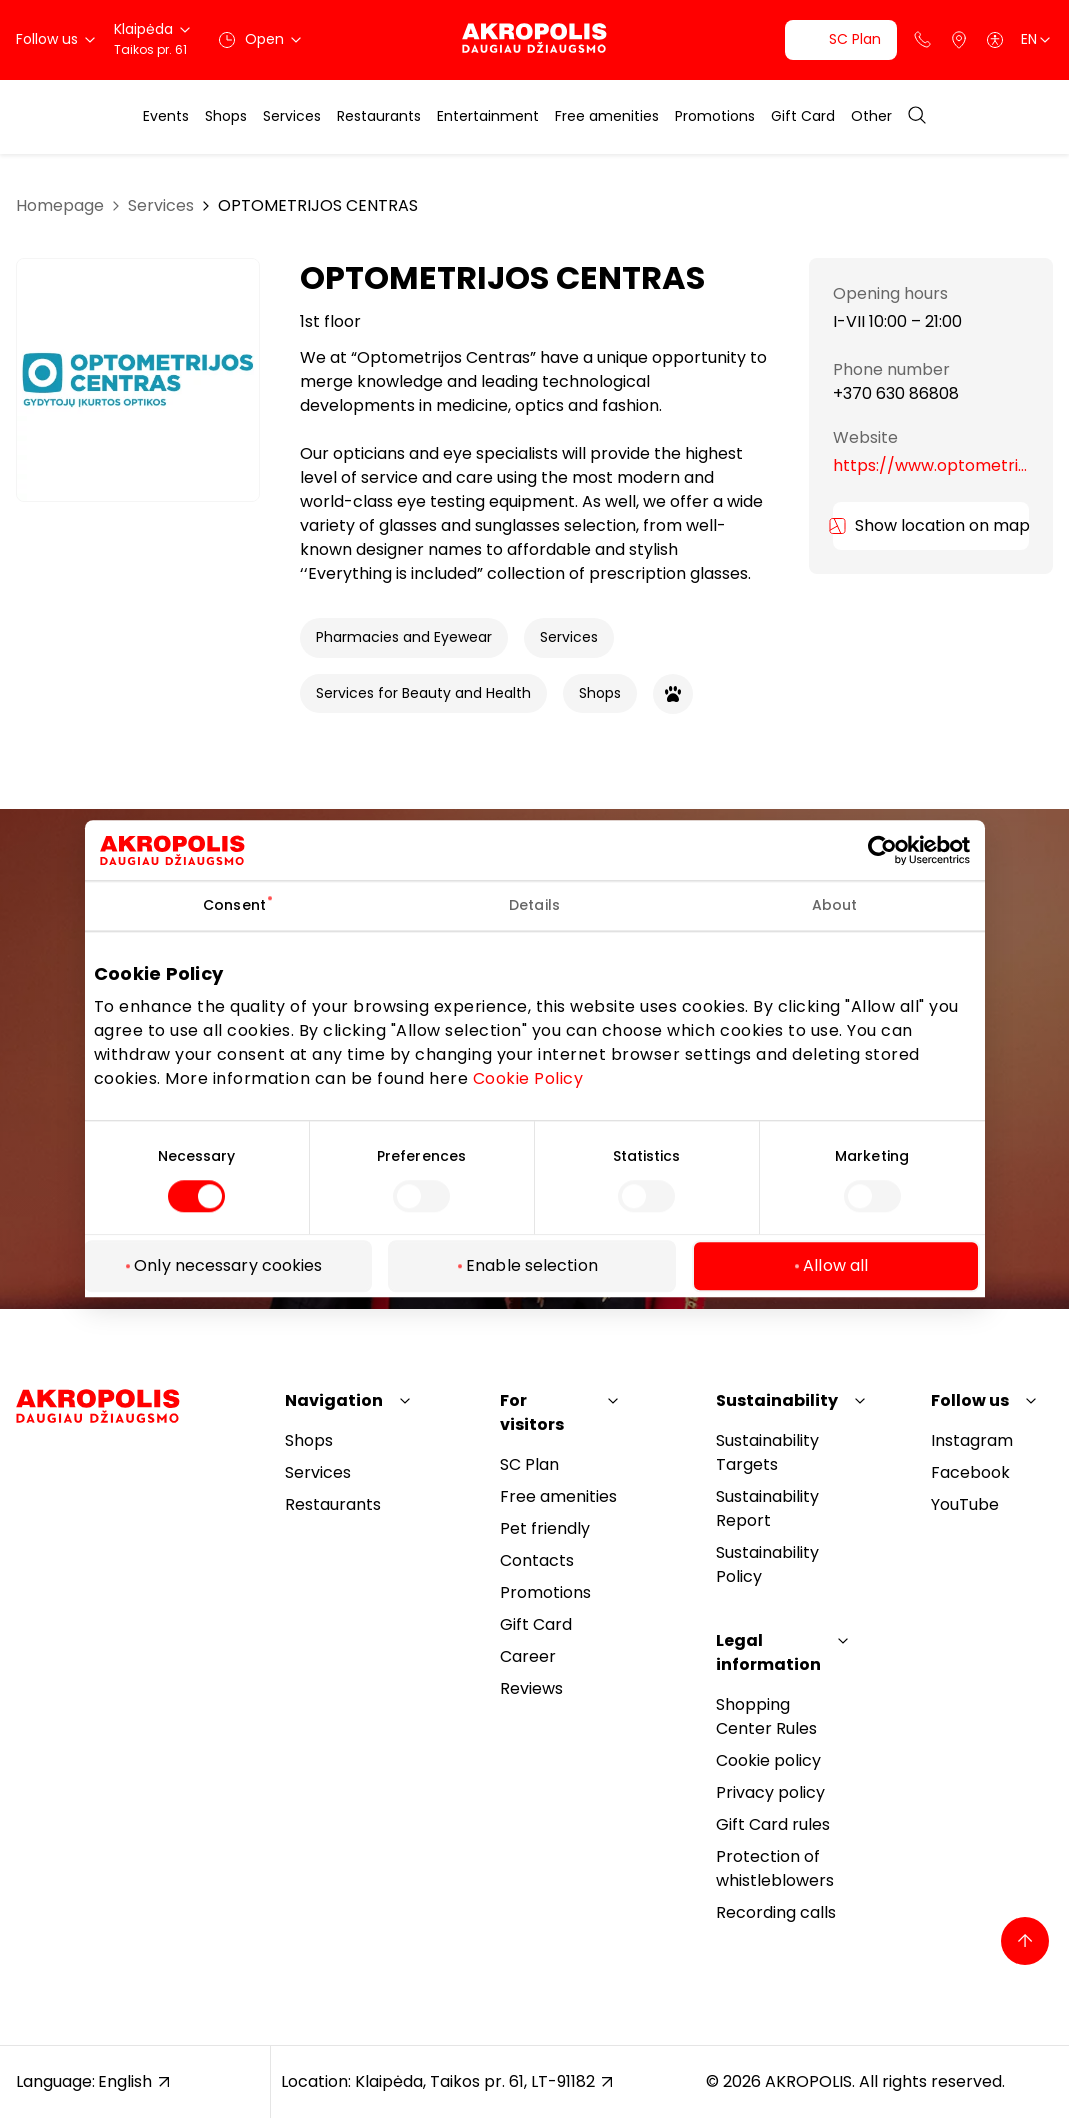  What do you see at coordinates (995, 40) in the screenshot?
I see `[Open accessibility menu]` at bounding box center [995, 40].